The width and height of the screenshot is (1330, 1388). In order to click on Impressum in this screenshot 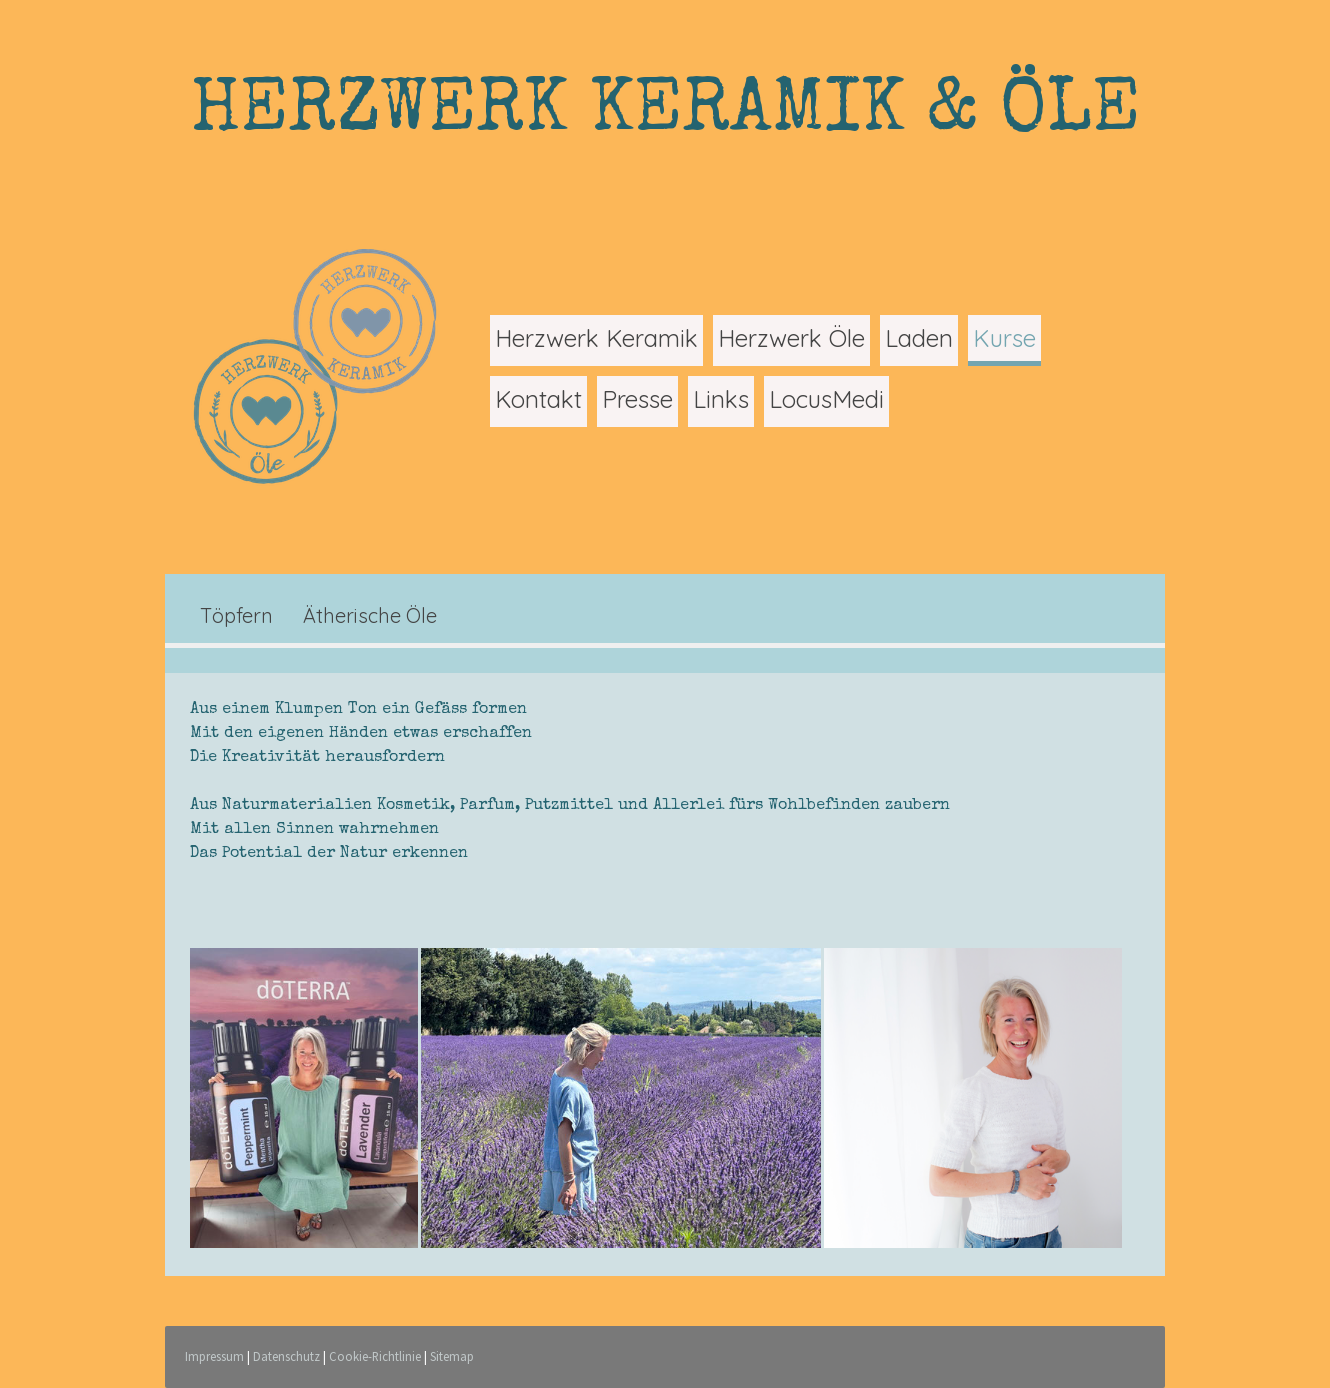, I will do `click(214, 1356)`.